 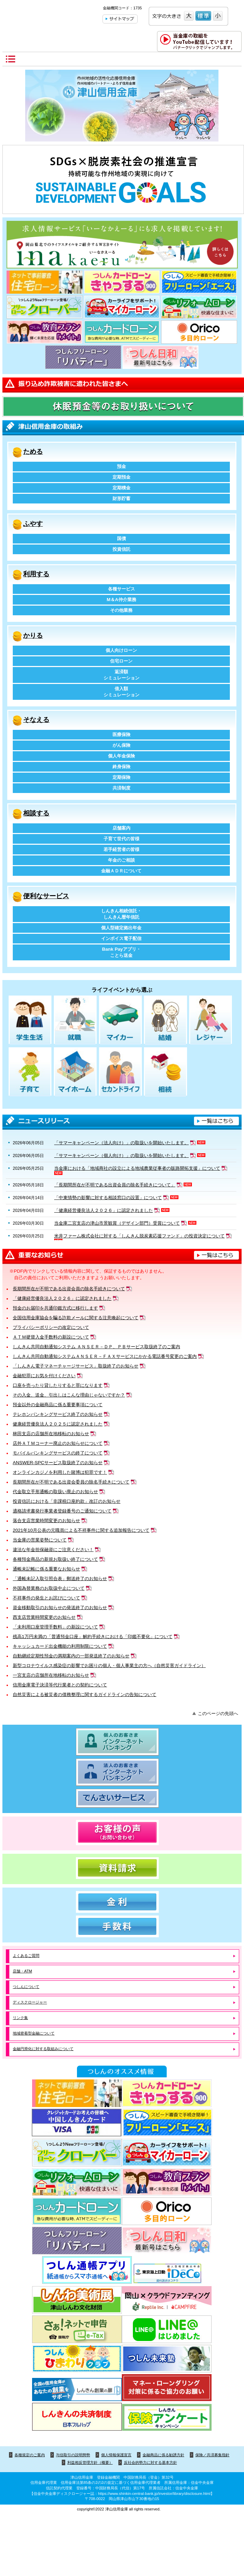 I want to click on 各種規定のご案内, so click(x=29, y=2455).